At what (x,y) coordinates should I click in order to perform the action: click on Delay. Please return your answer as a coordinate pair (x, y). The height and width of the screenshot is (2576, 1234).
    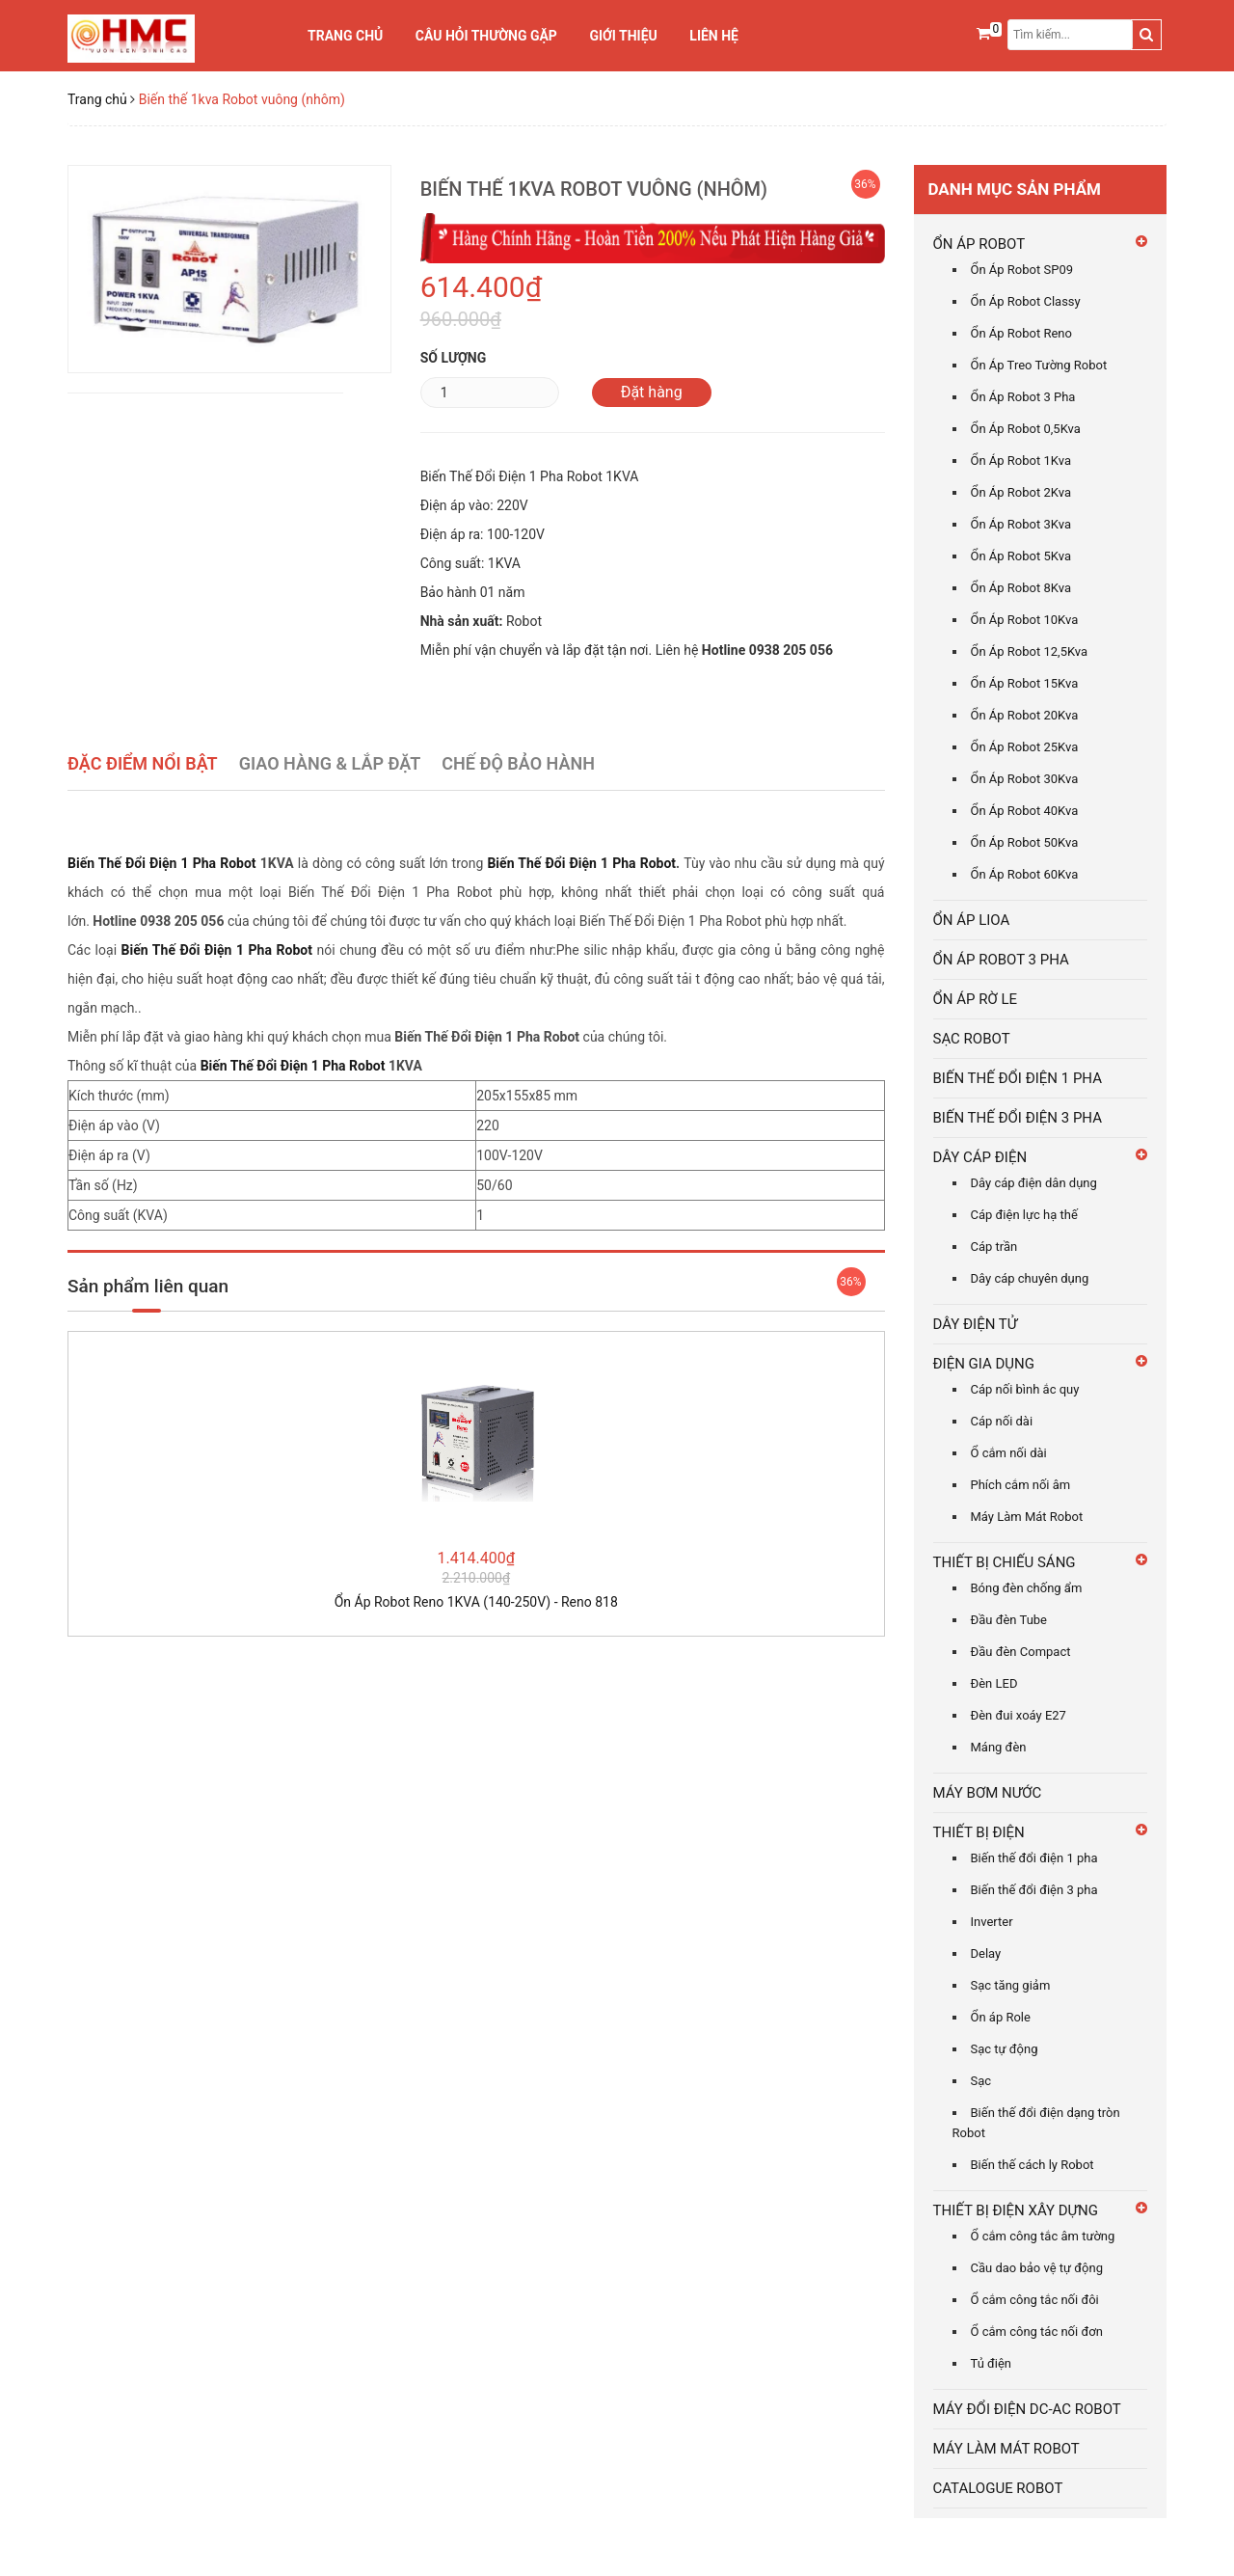
    Looking at the image, I should click on (986, 1953).